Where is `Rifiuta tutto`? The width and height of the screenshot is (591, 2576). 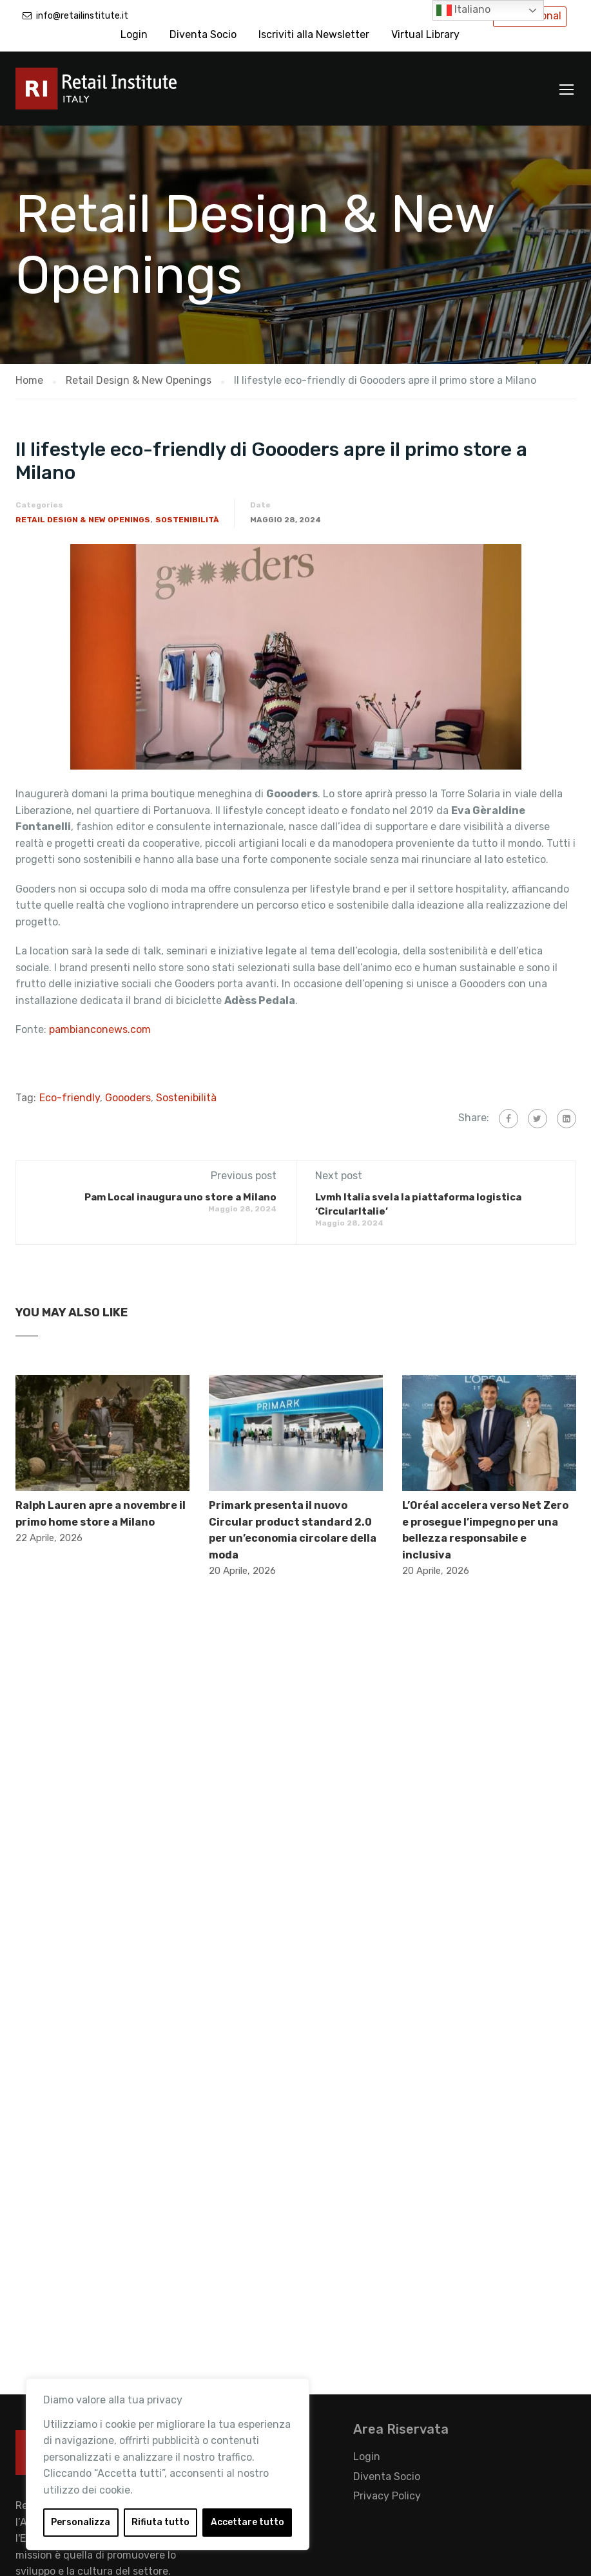 Rifiuta tutto is located at coordinates (160, 2522).